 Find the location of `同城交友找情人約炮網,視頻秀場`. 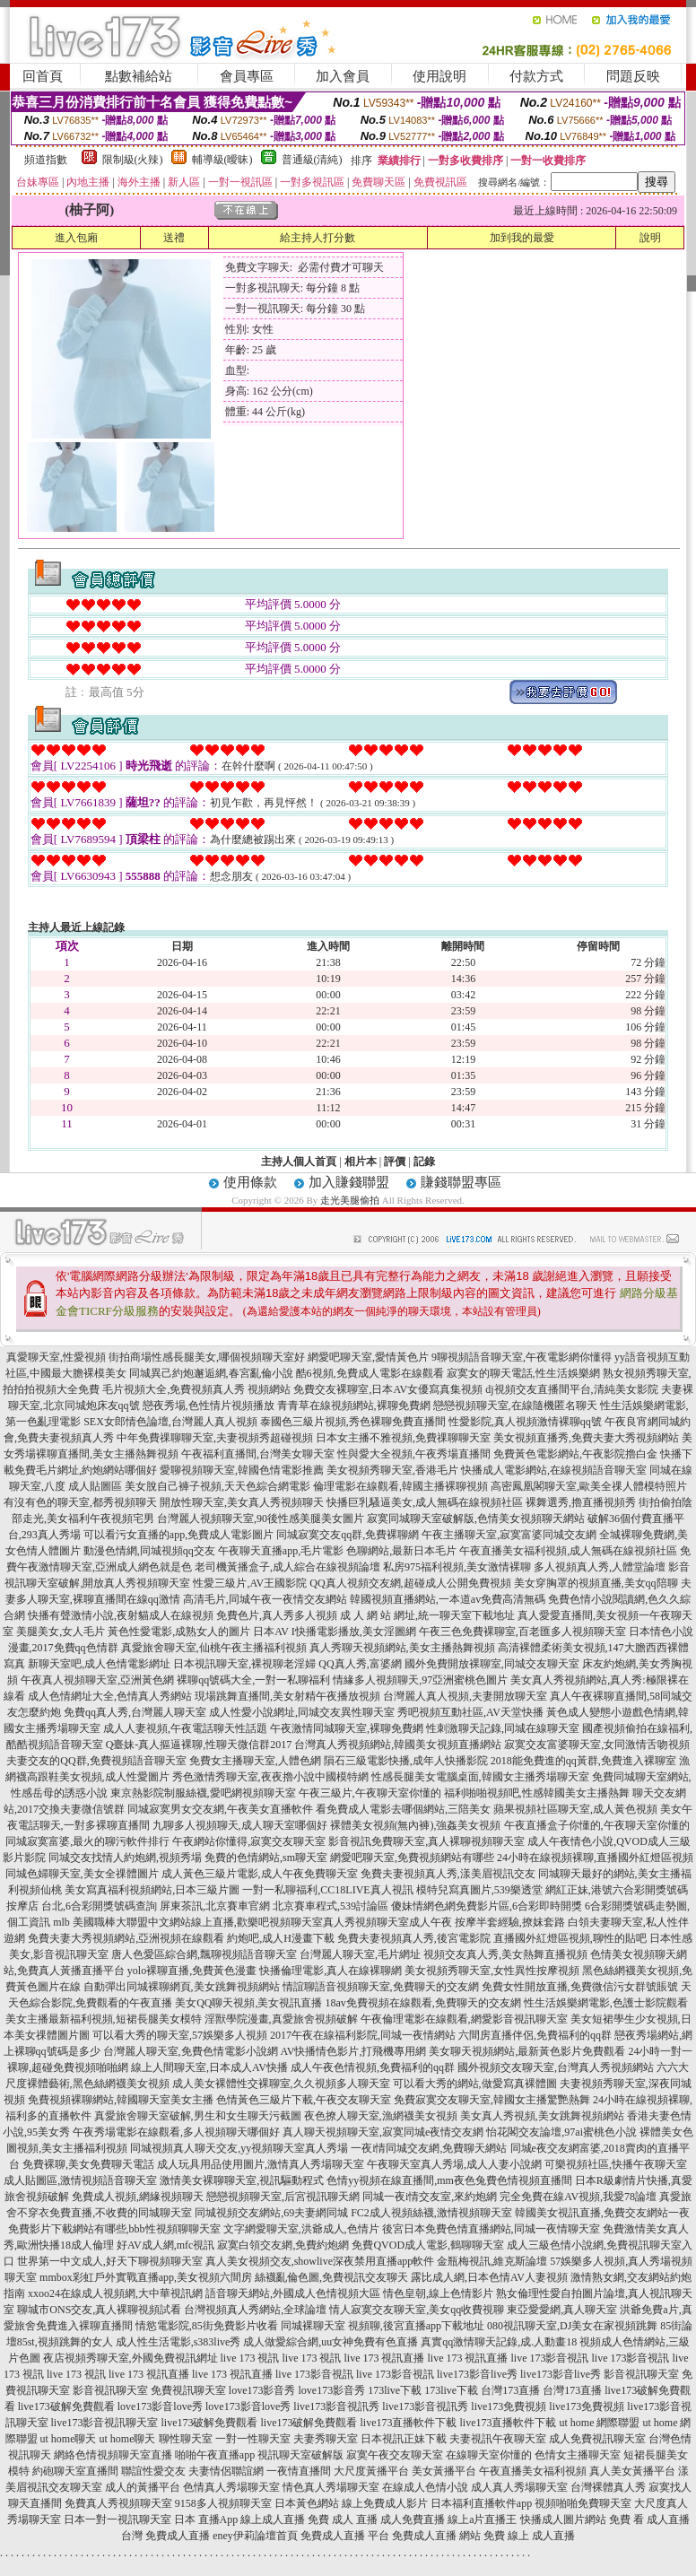

同城交友找情人約炮網,視頻秀場 is located at coordinates (125, 1857).